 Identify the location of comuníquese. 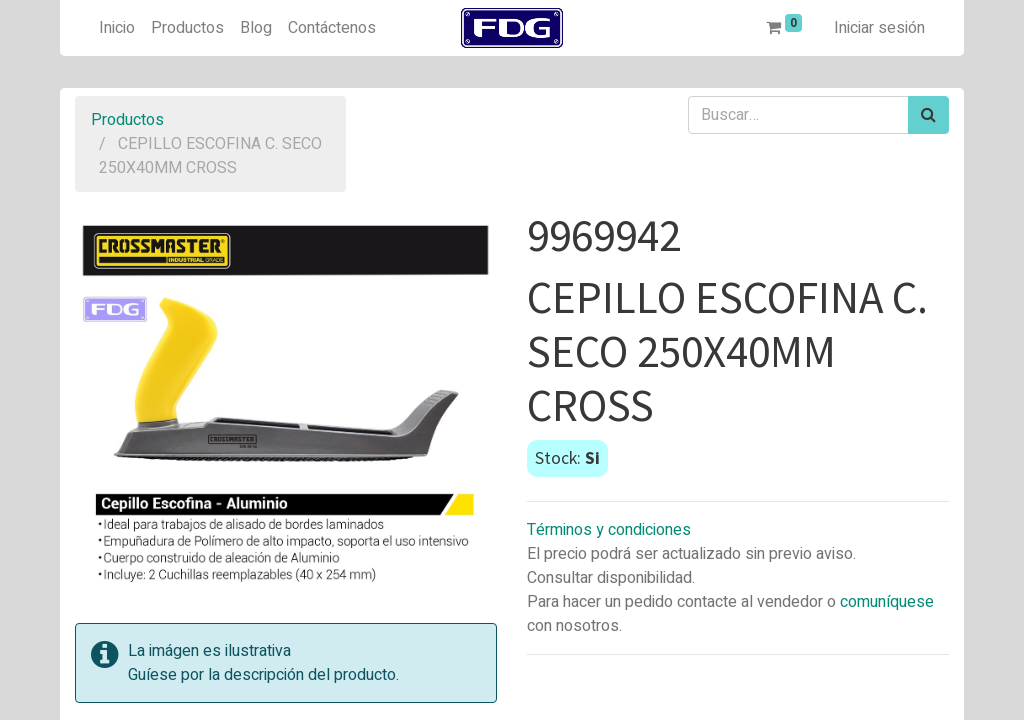
(887, 602).